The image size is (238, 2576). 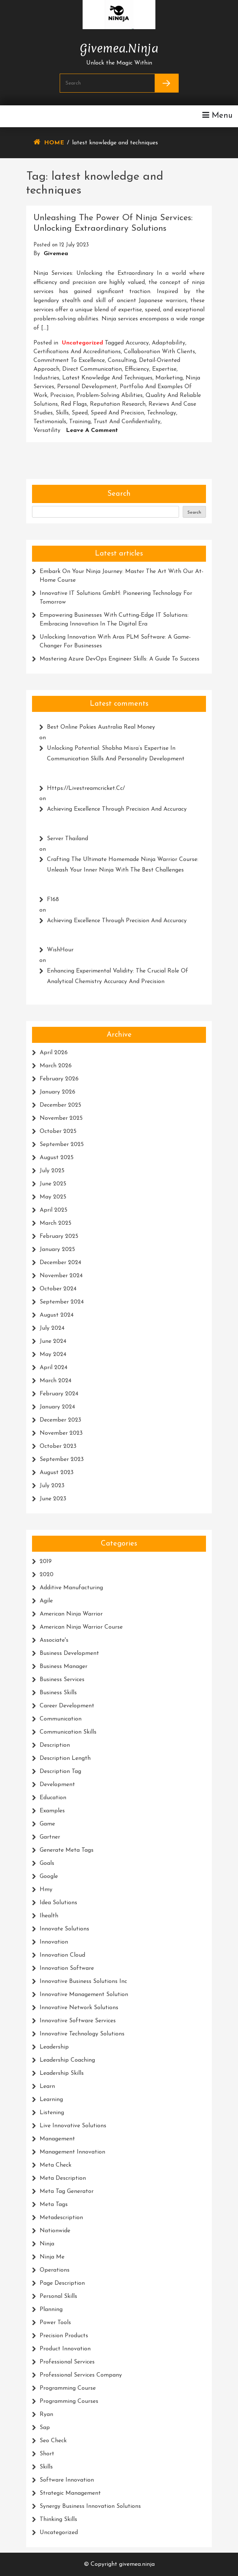 What do you see at coordinates (67, 1850) in the screenshot?
I see `generate meta tags` at bounding box center [67, 1850].